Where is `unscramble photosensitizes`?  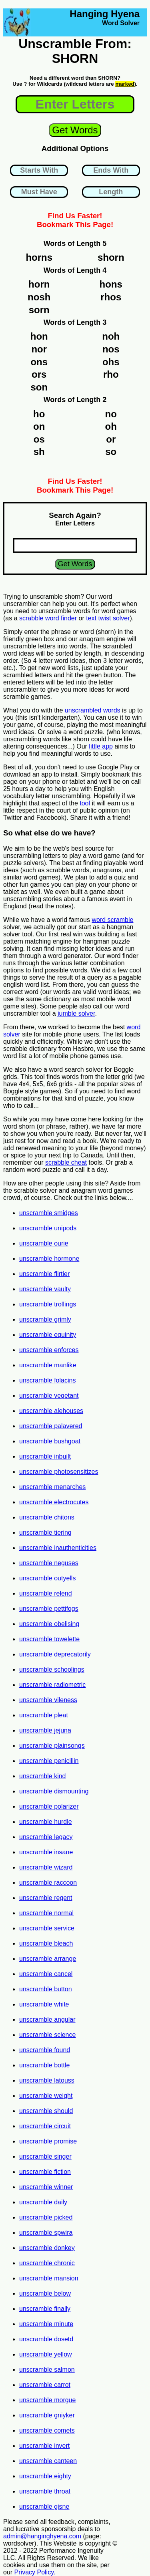
unscramble photosensitizes is located at coordinates (58, 1471).